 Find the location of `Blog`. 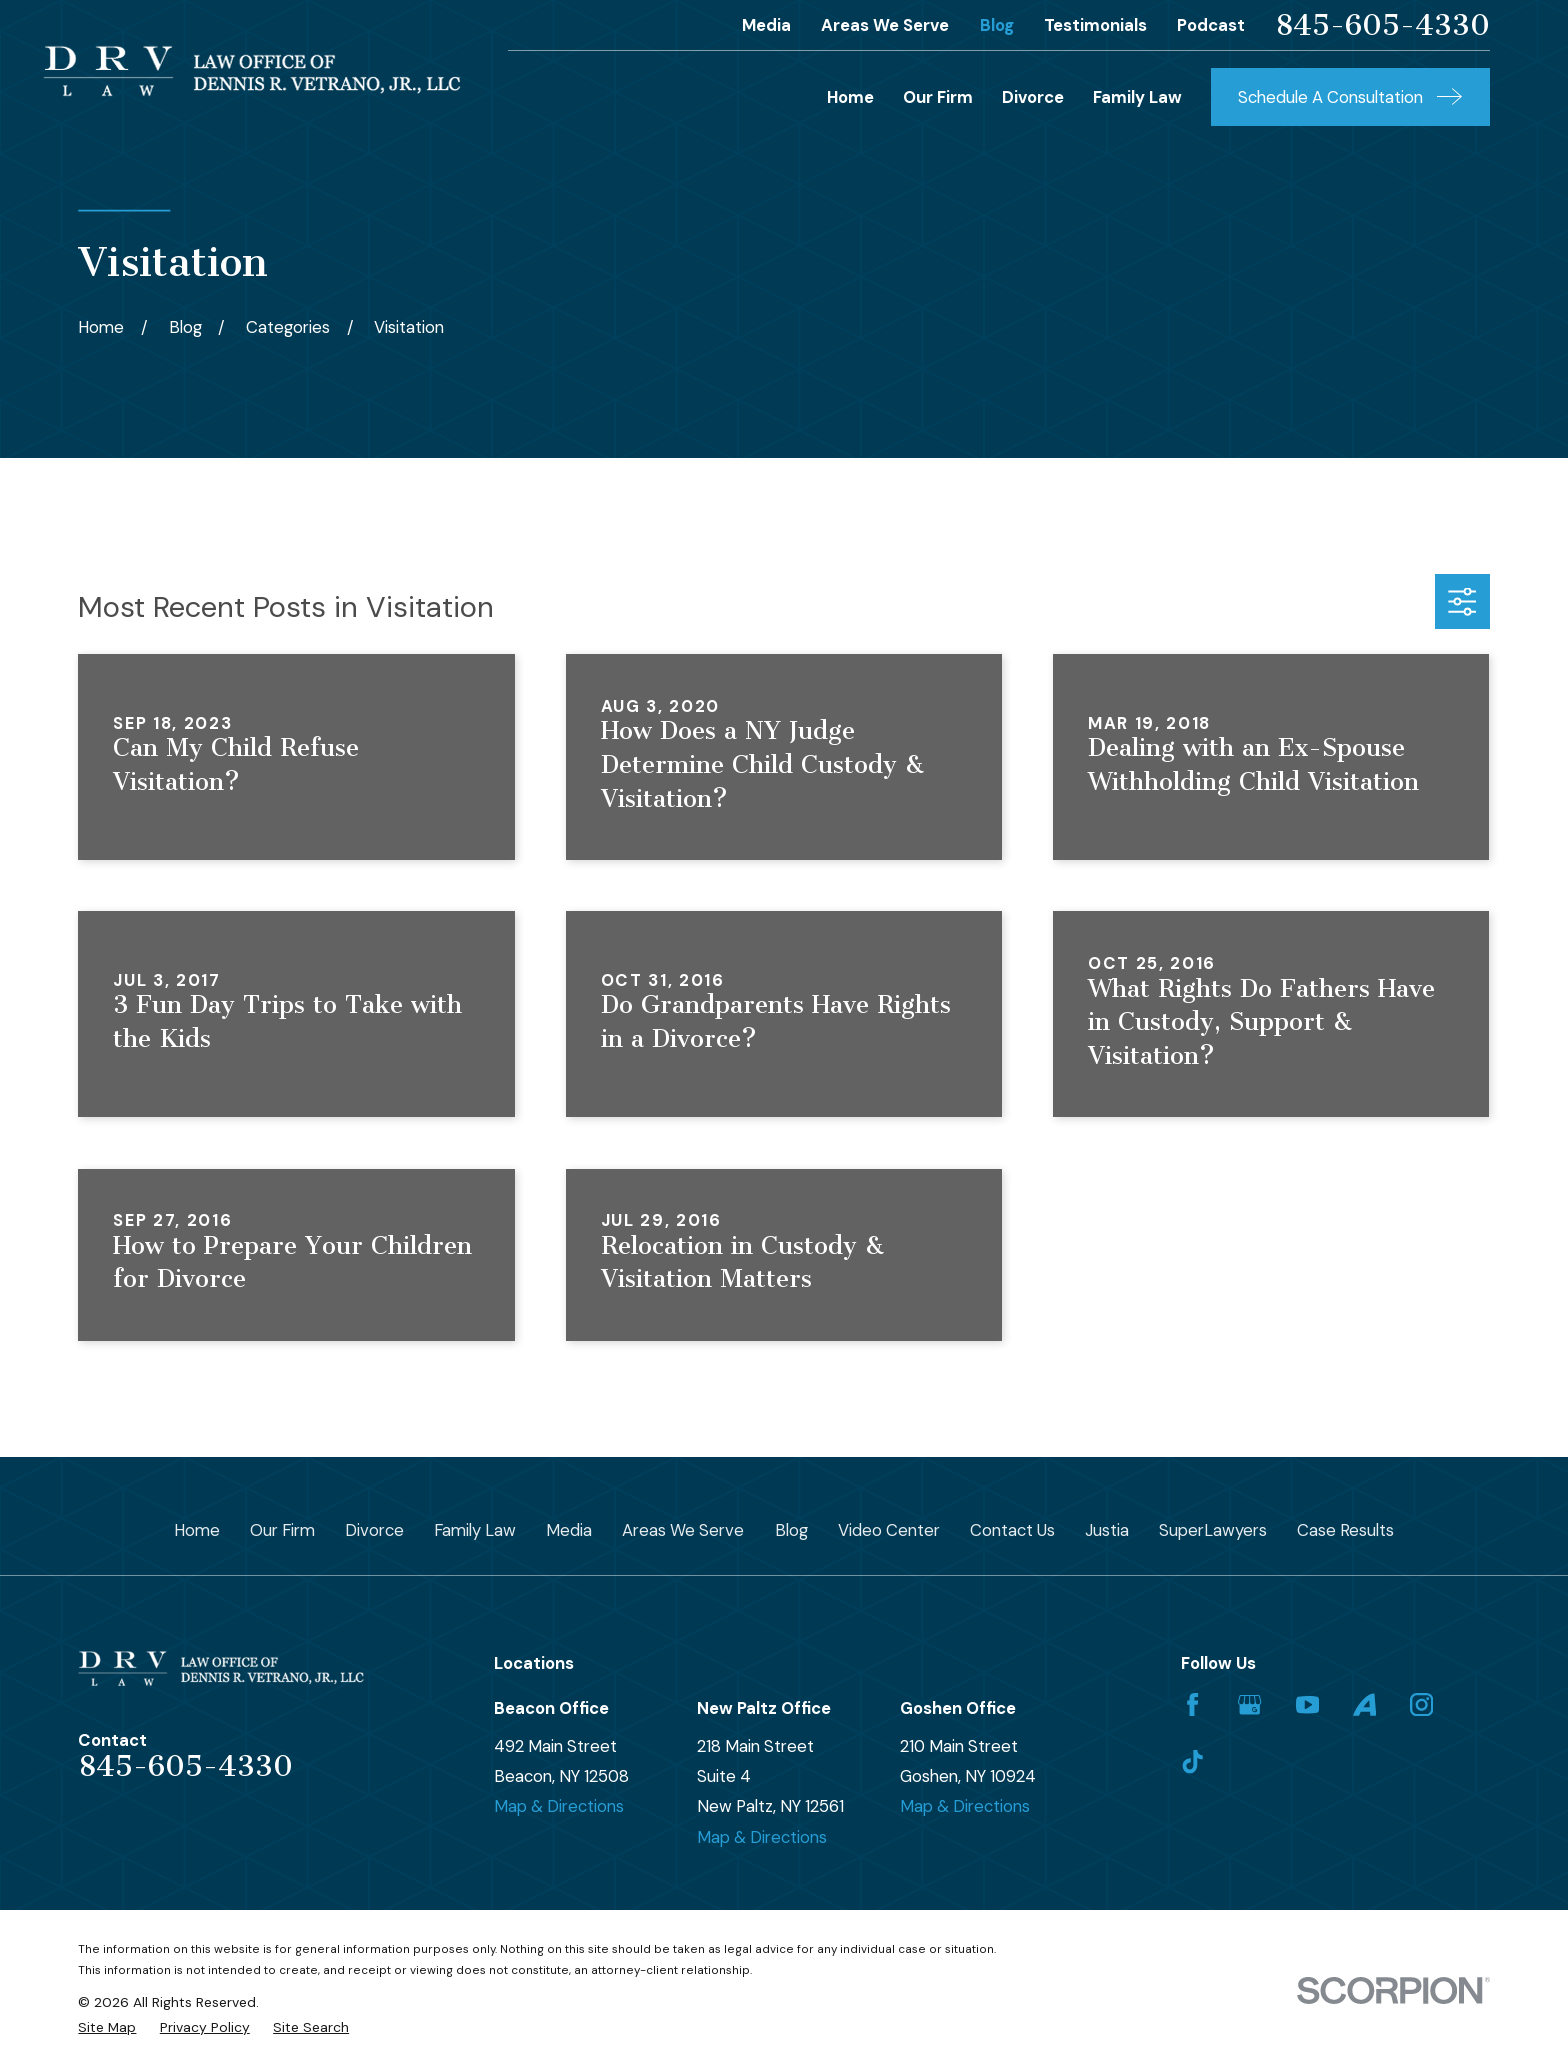

Blog is located at coordinates (997, 25).